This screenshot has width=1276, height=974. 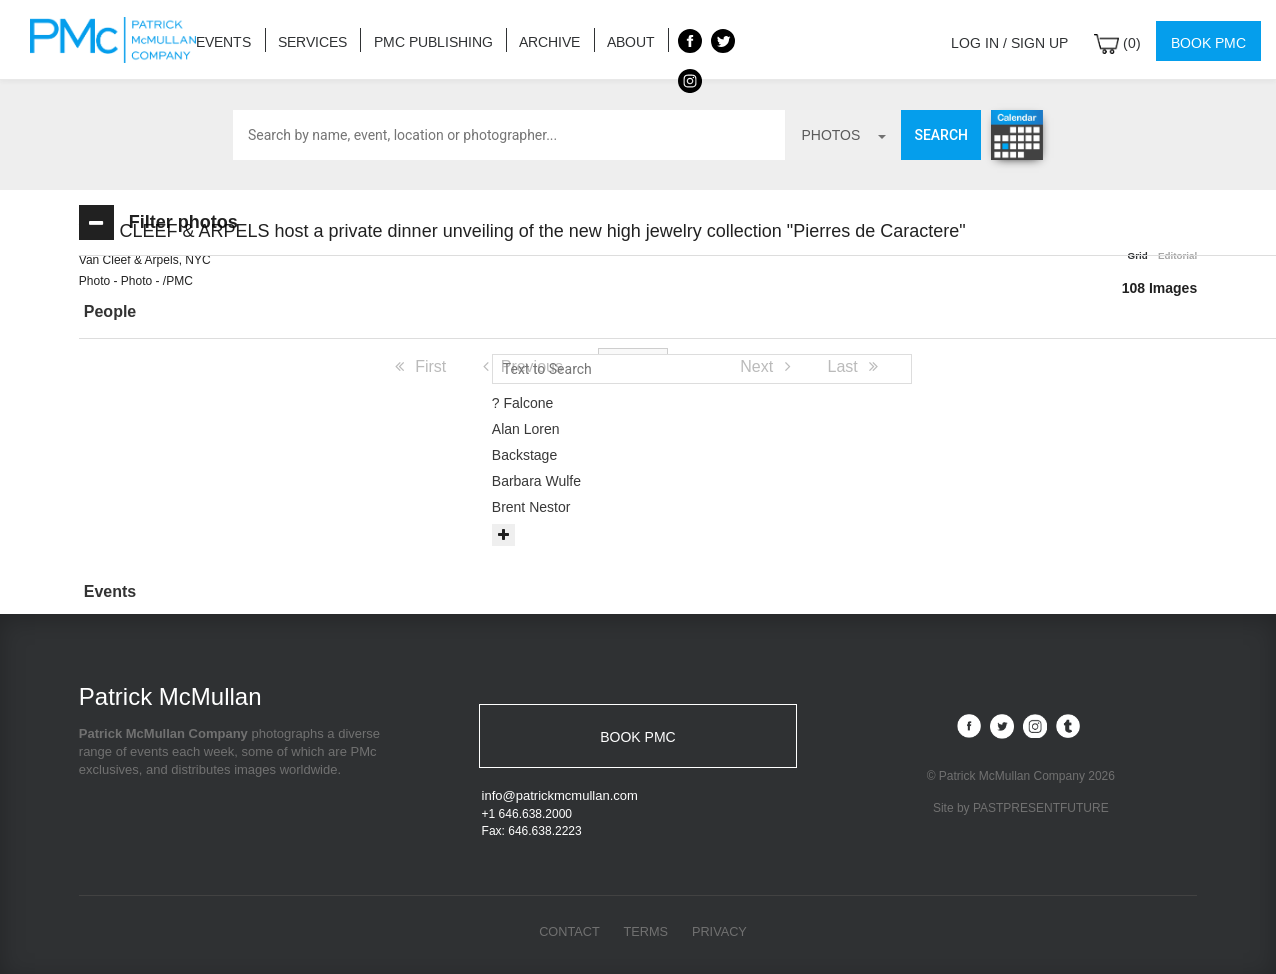 I want to click on [button], so click(x=224, y=312).